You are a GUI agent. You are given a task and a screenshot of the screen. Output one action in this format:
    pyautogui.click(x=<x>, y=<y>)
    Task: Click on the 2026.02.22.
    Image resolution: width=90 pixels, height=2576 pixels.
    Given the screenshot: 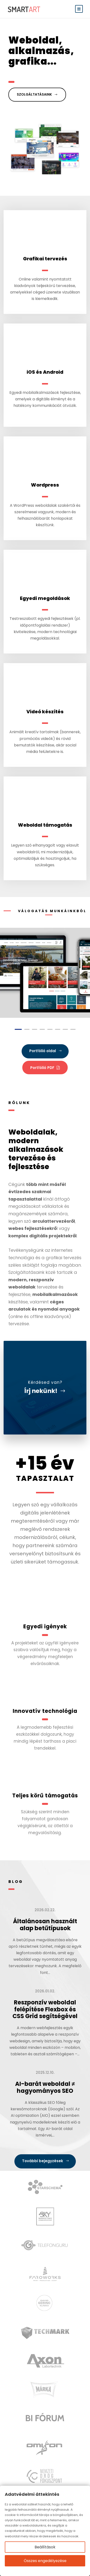 What is the action you would take?
    pyautogui.click(x=45, y=1909)
    